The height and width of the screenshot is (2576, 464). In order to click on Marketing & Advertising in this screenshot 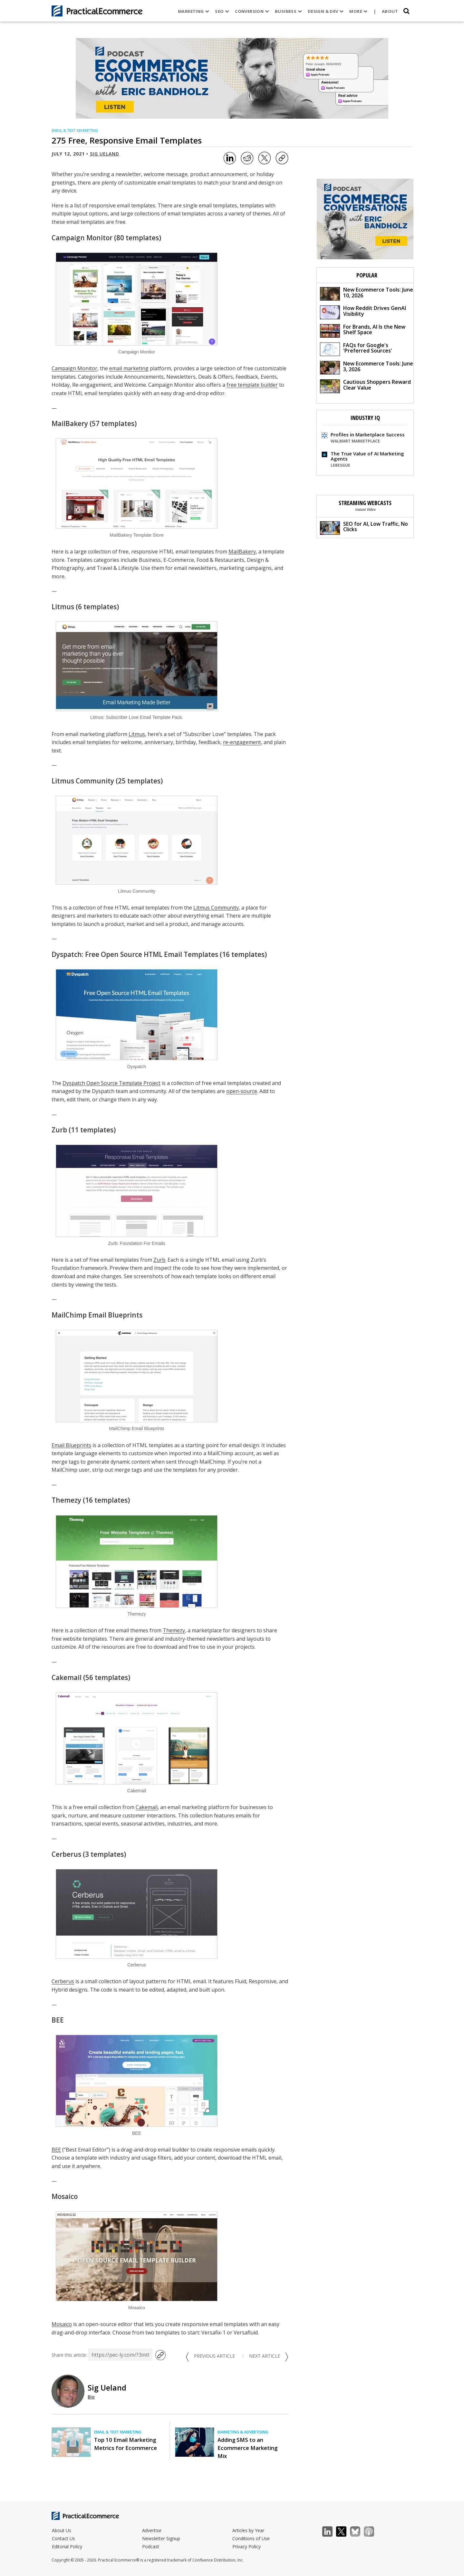, I will do `click(243, 2432)`.